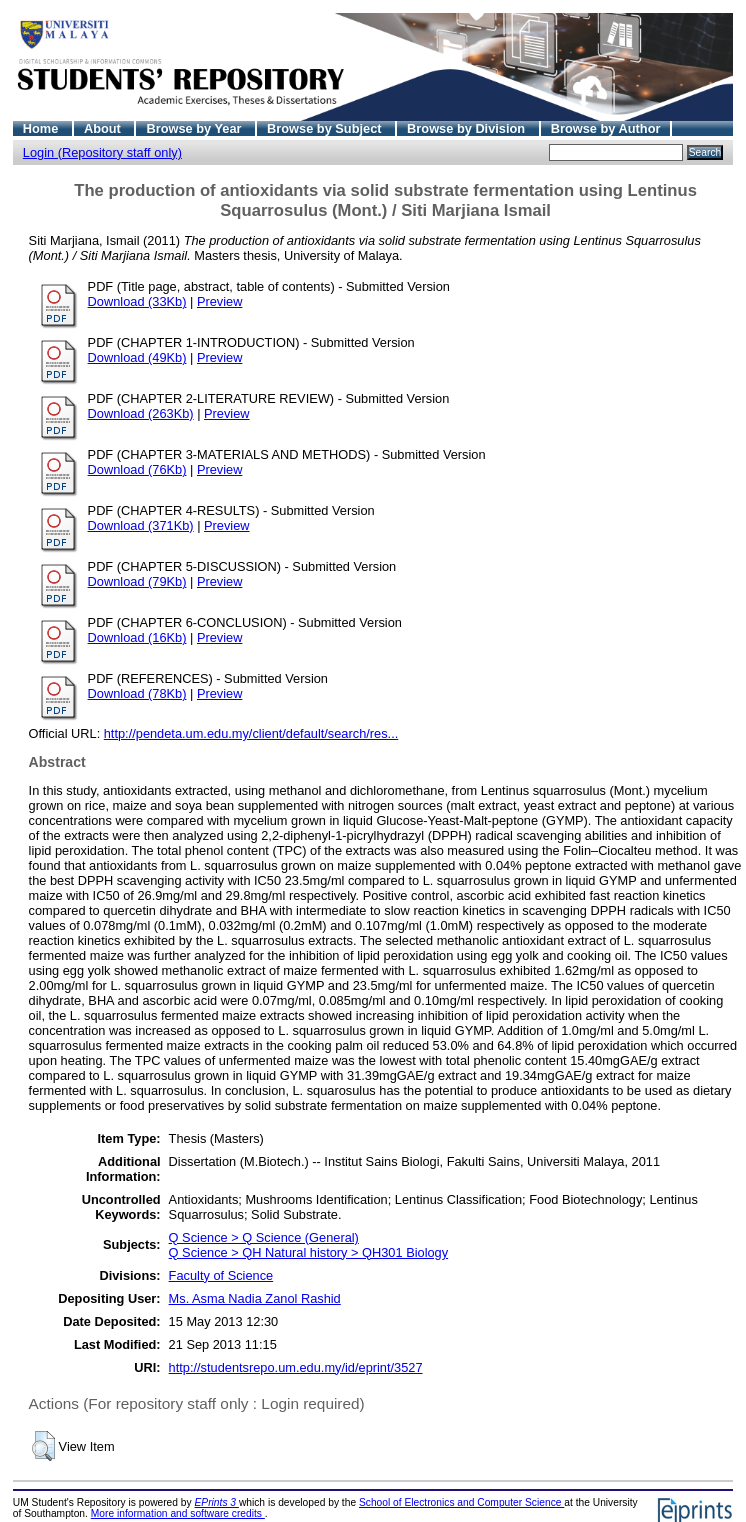 This screenshot has height=1522, width=746. What do you see at coordinates (104, 128) in the screenshot?
I see `About` at bounding box center [104, 128].